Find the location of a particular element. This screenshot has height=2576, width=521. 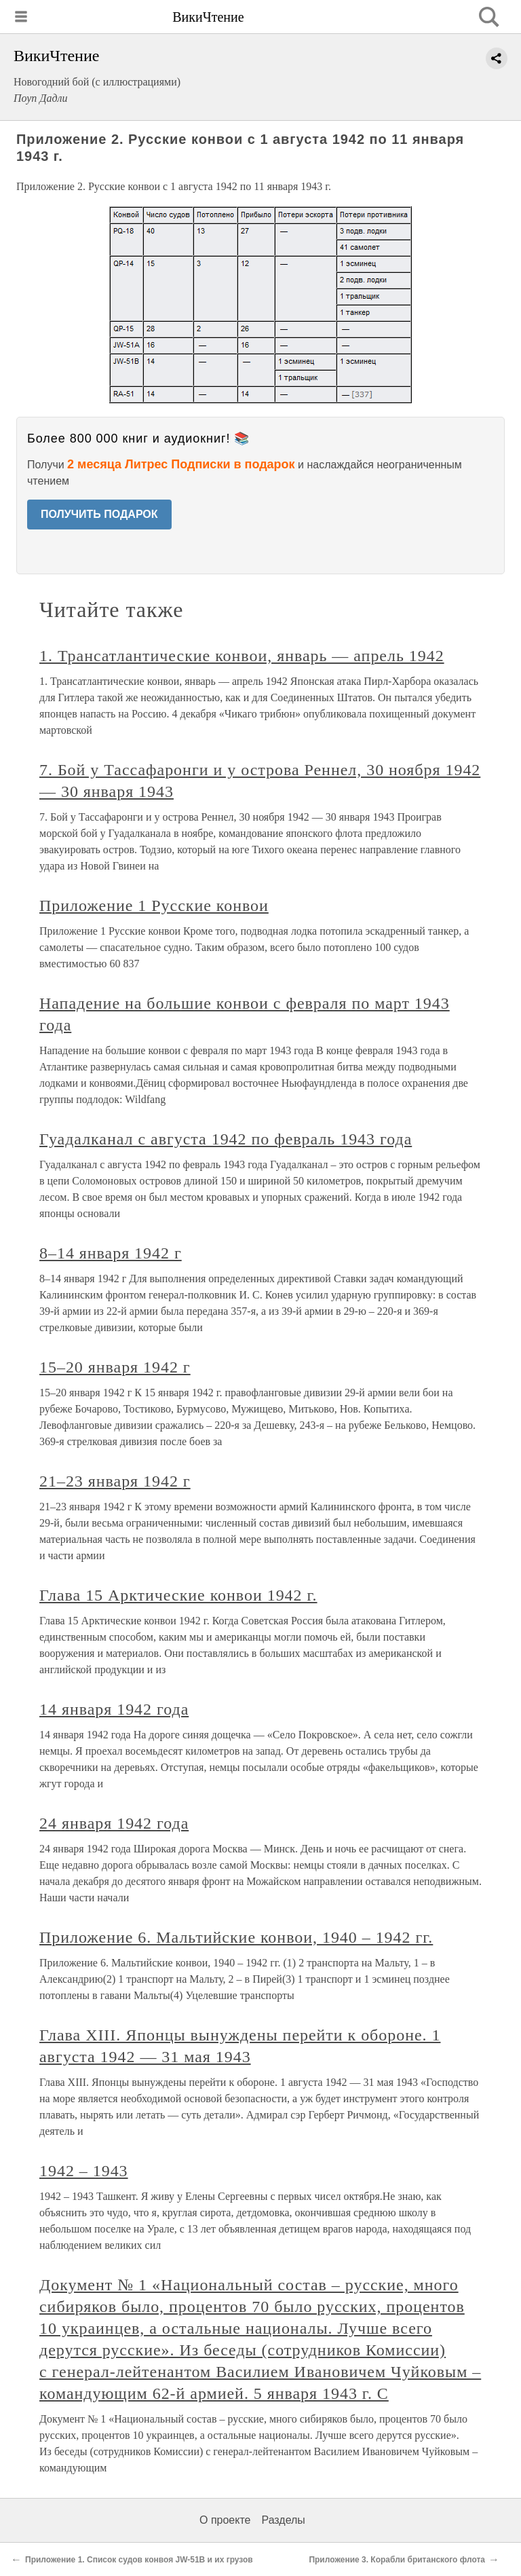

Гуадалканал с августа 1942 по февраль 1943 года is located at coordinates (225, 1139).